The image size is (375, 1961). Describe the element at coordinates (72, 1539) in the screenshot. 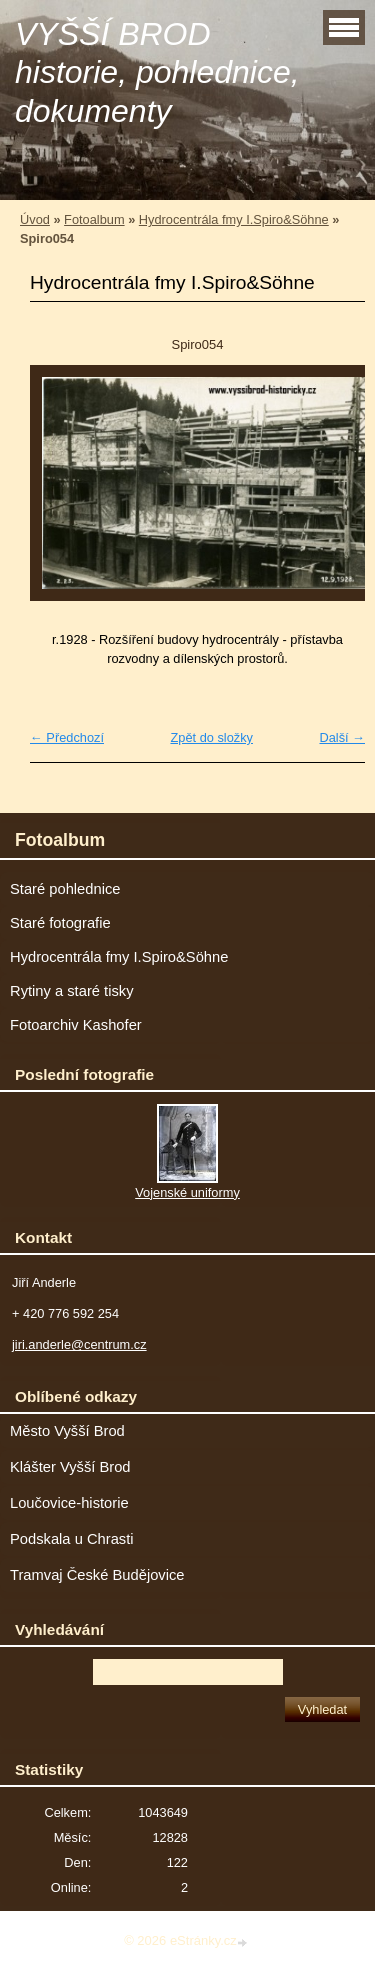

I see `Podskala u Chrasti` at that location.